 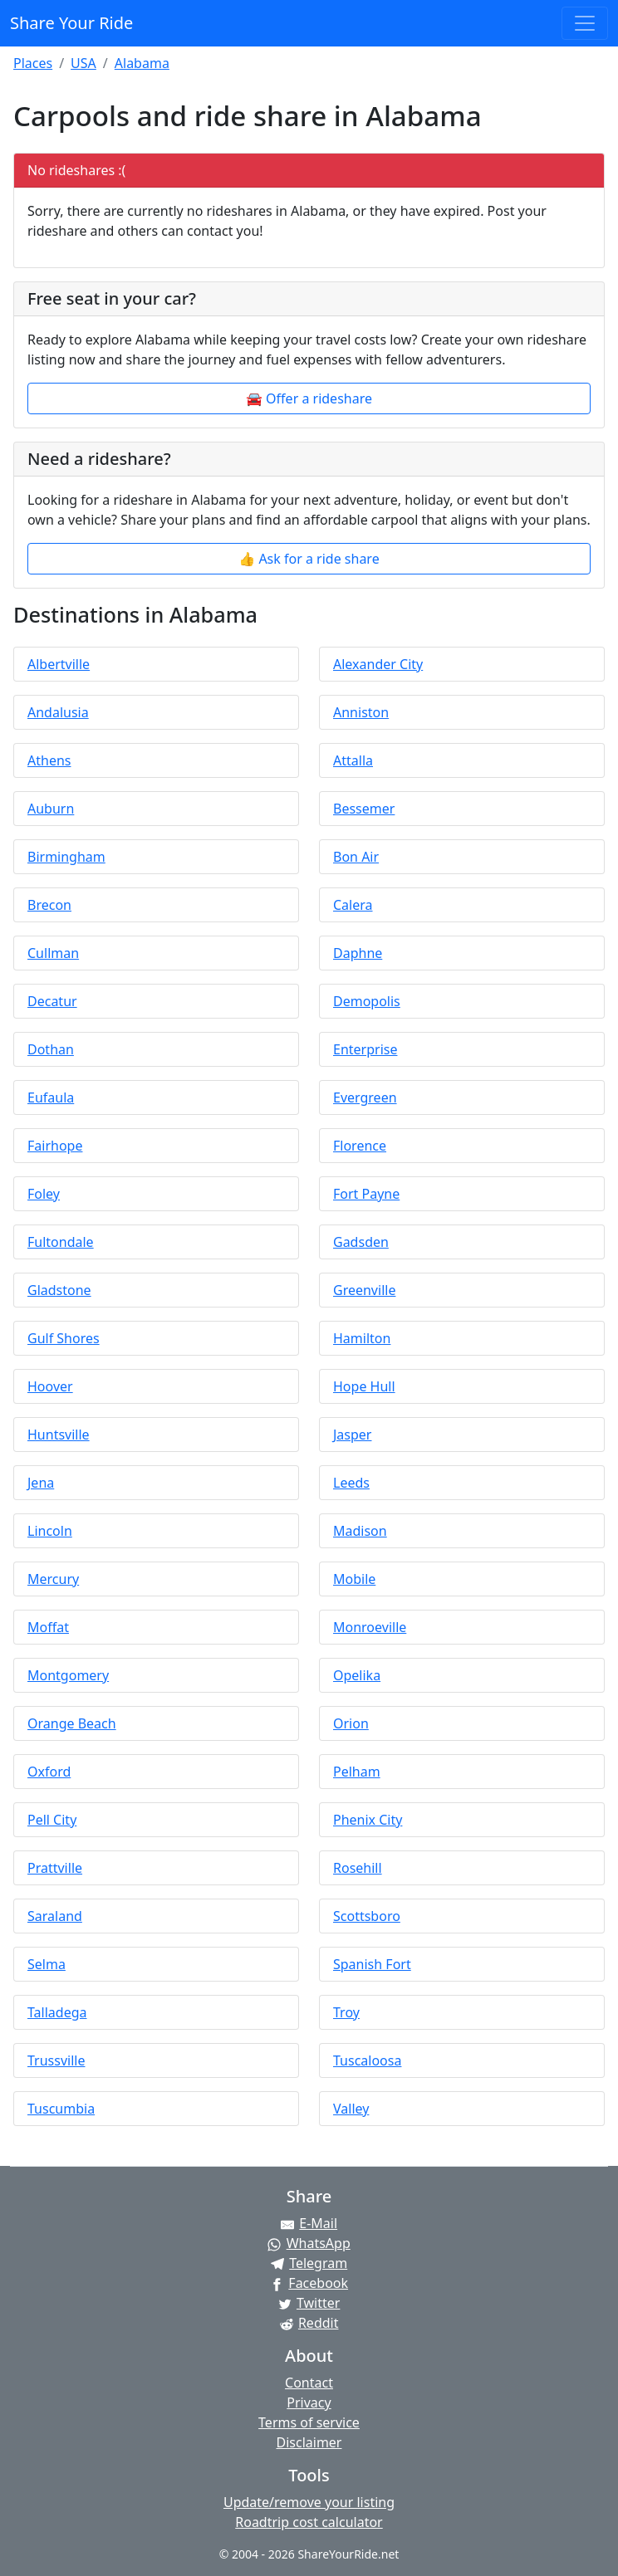 I want to click on Contact, so click(x=309, y=2382).